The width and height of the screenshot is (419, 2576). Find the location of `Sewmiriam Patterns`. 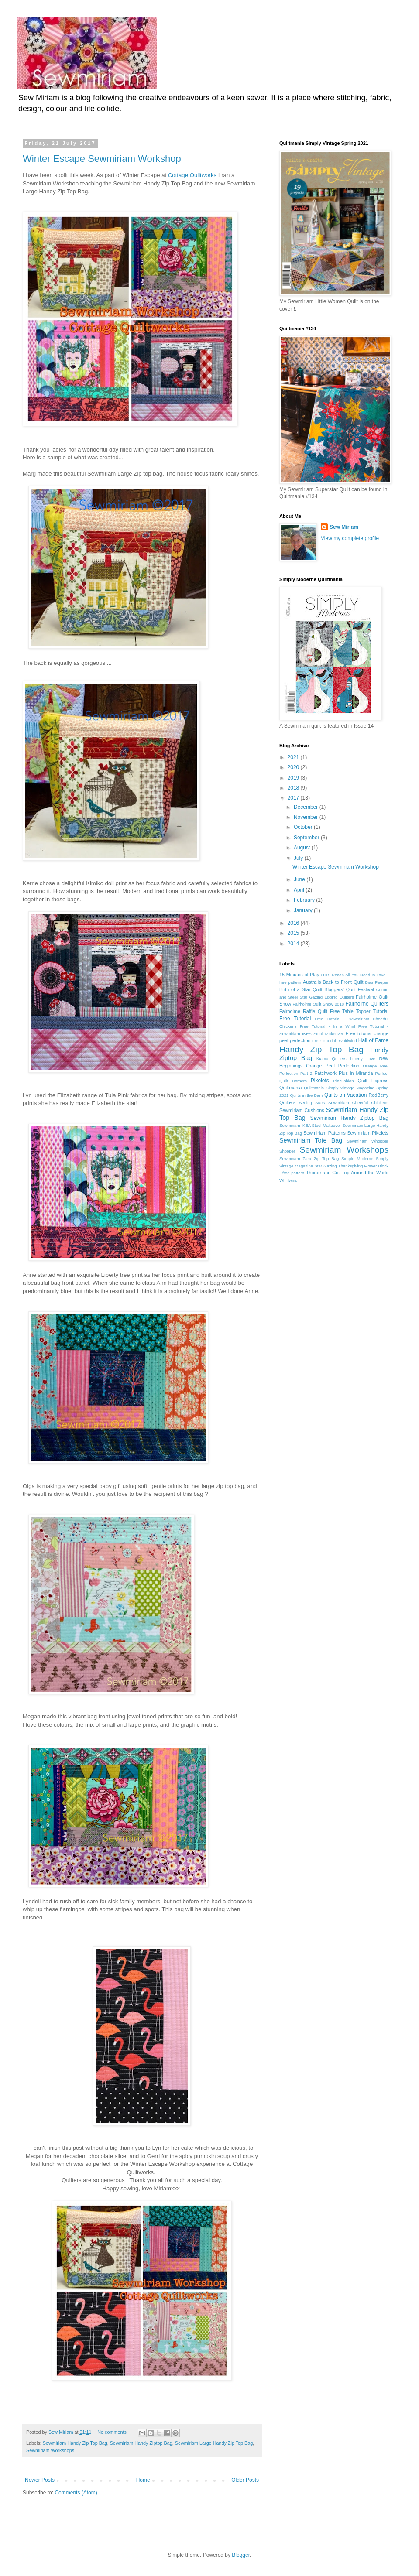

Sewmiriam Patterns is located at coordinates (324, 1133).